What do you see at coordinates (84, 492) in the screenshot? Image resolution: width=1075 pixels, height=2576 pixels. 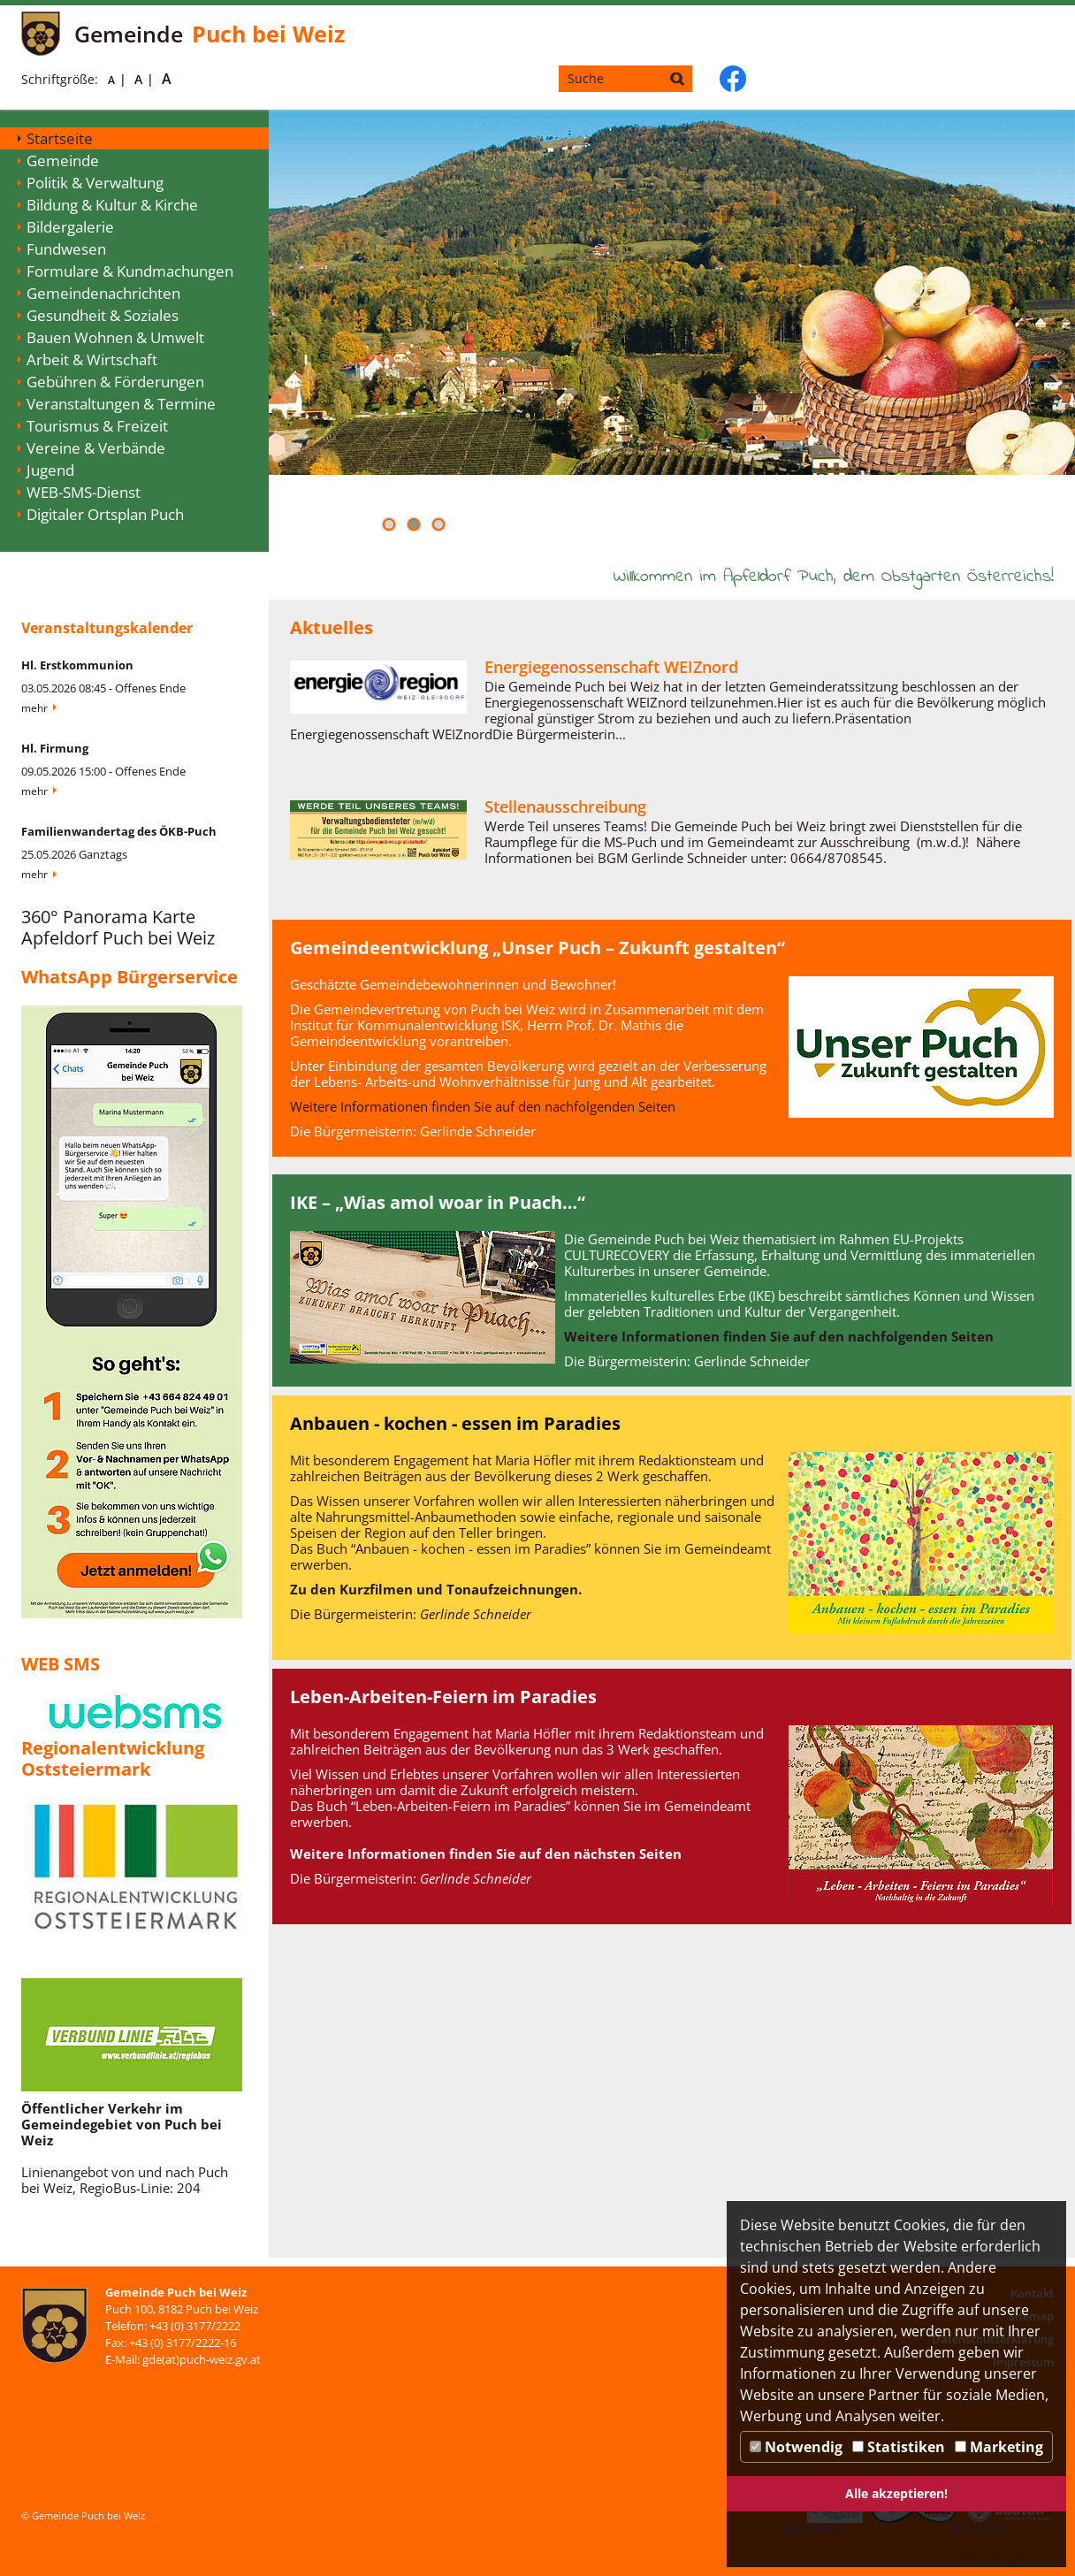 I see `WEB-SMS-Dienst` at bounding box center [84, 492].